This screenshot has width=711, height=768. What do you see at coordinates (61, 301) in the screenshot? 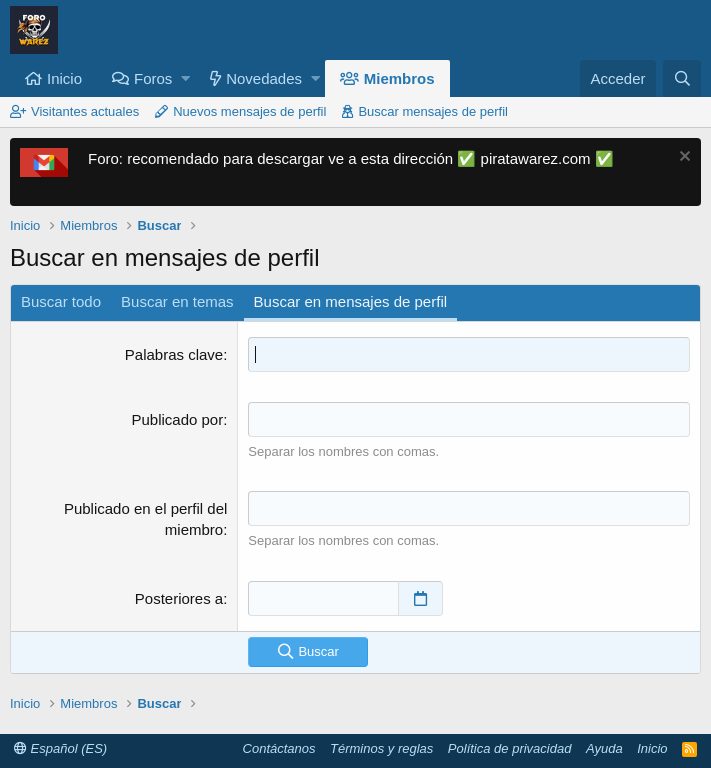
I see `Buscar todo` at bounding box center [61, 301].